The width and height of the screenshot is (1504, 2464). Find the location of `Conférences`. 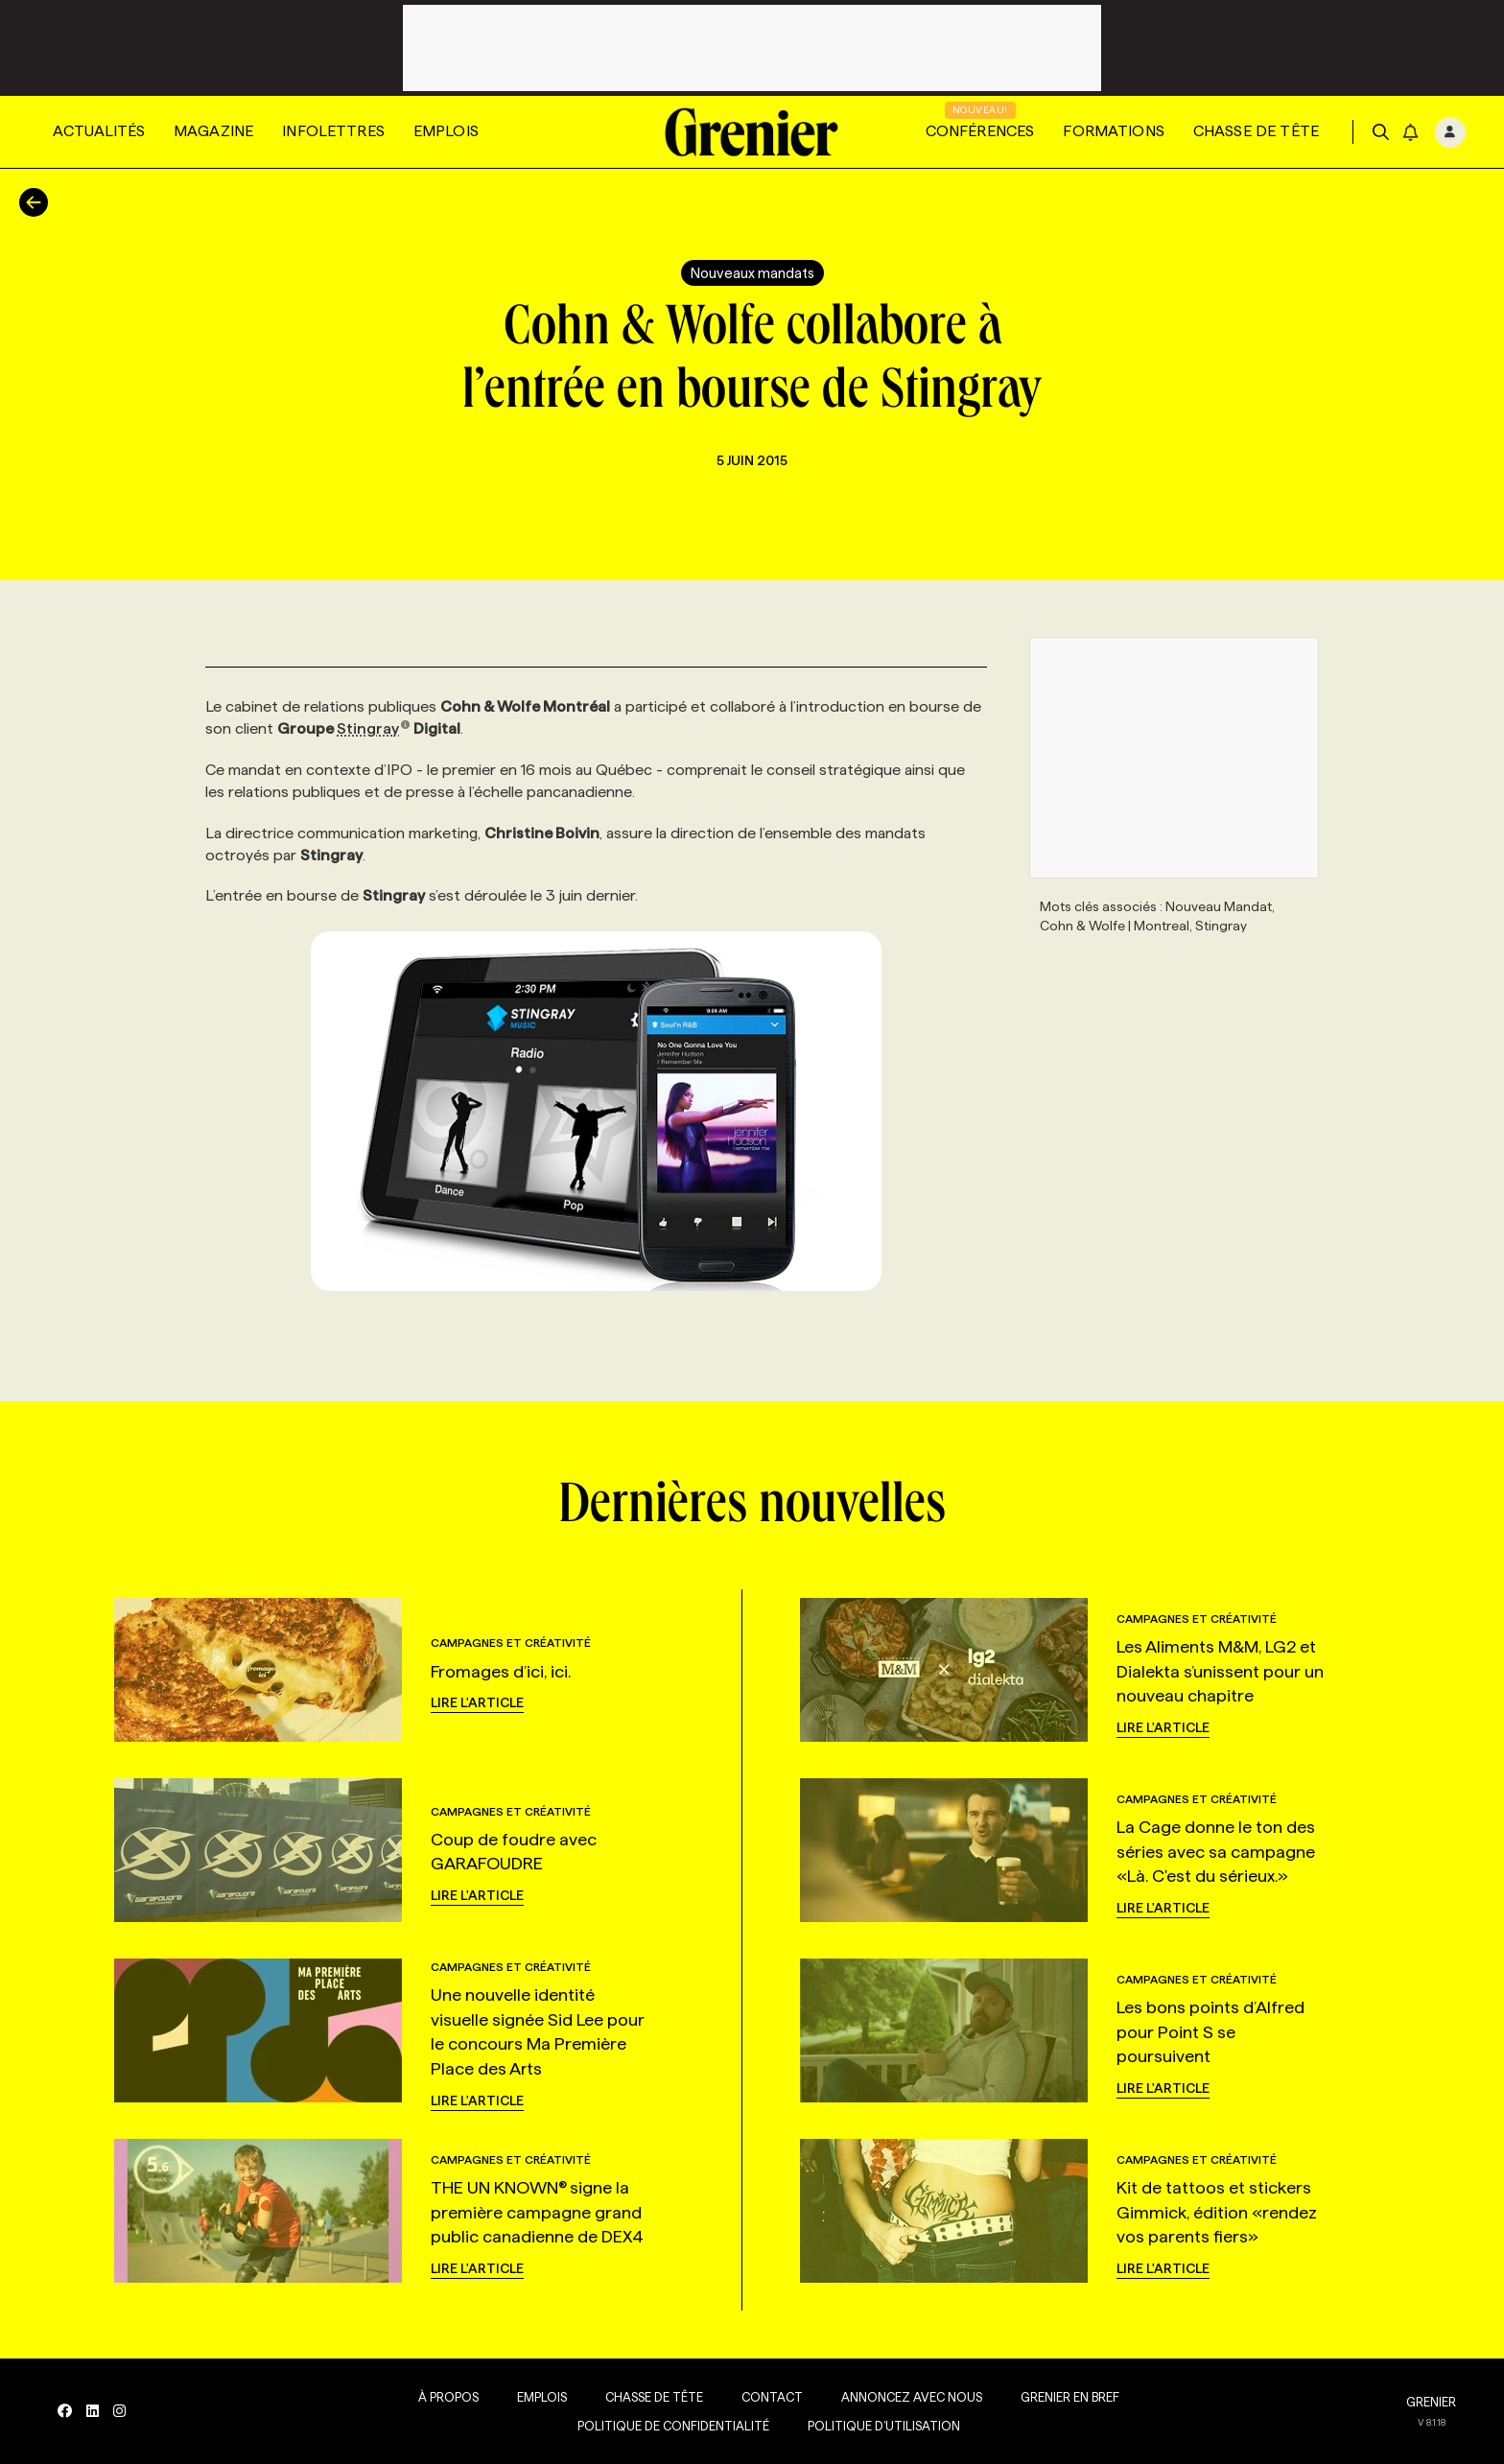

Conférences is located at coordinates (980, 131).